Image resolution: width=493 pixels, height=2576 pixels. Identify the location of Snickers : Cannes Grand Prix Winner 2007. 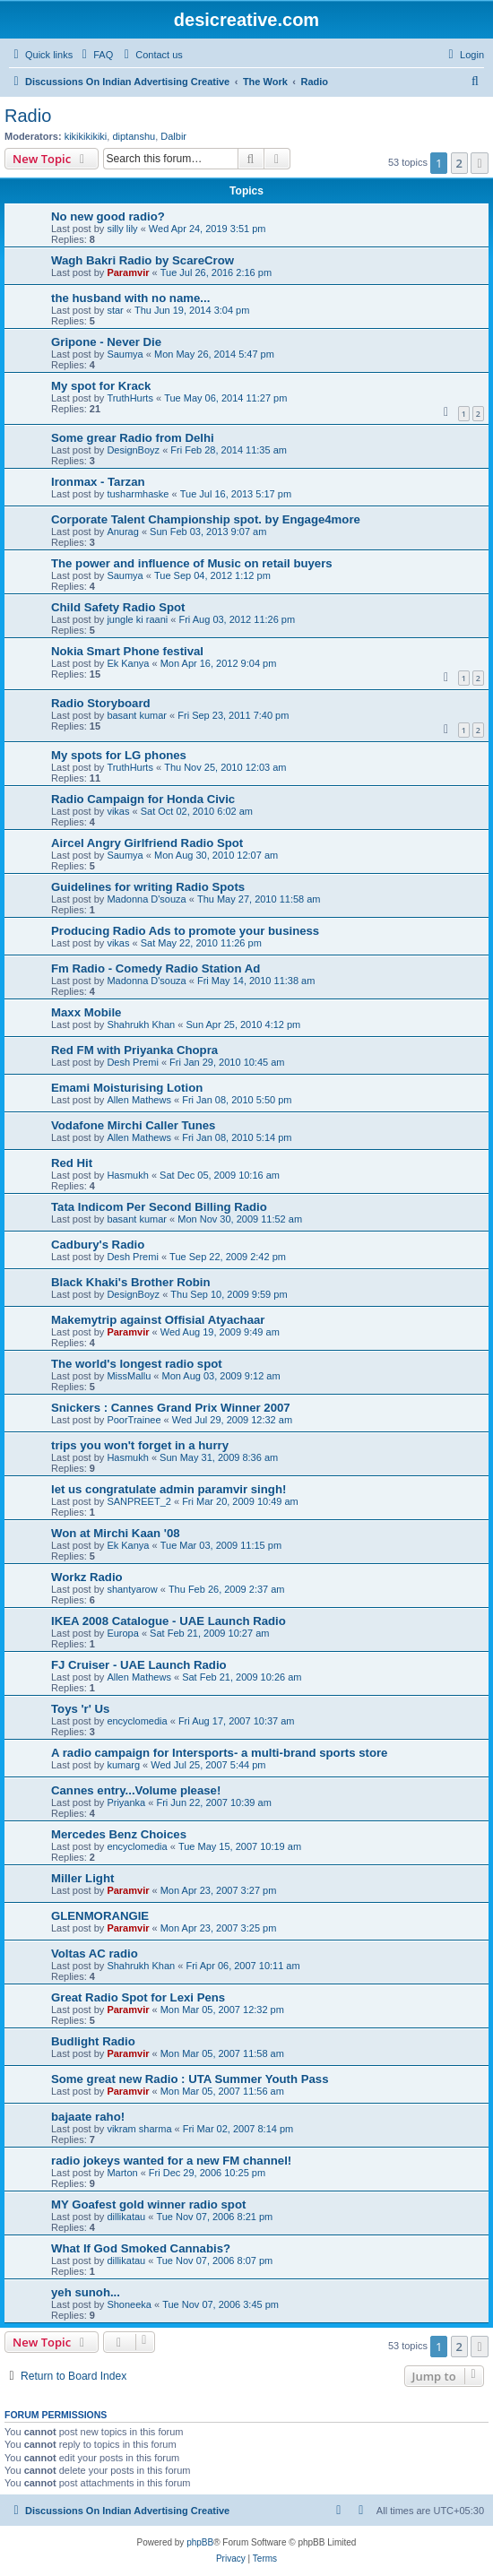
(170, 1407).